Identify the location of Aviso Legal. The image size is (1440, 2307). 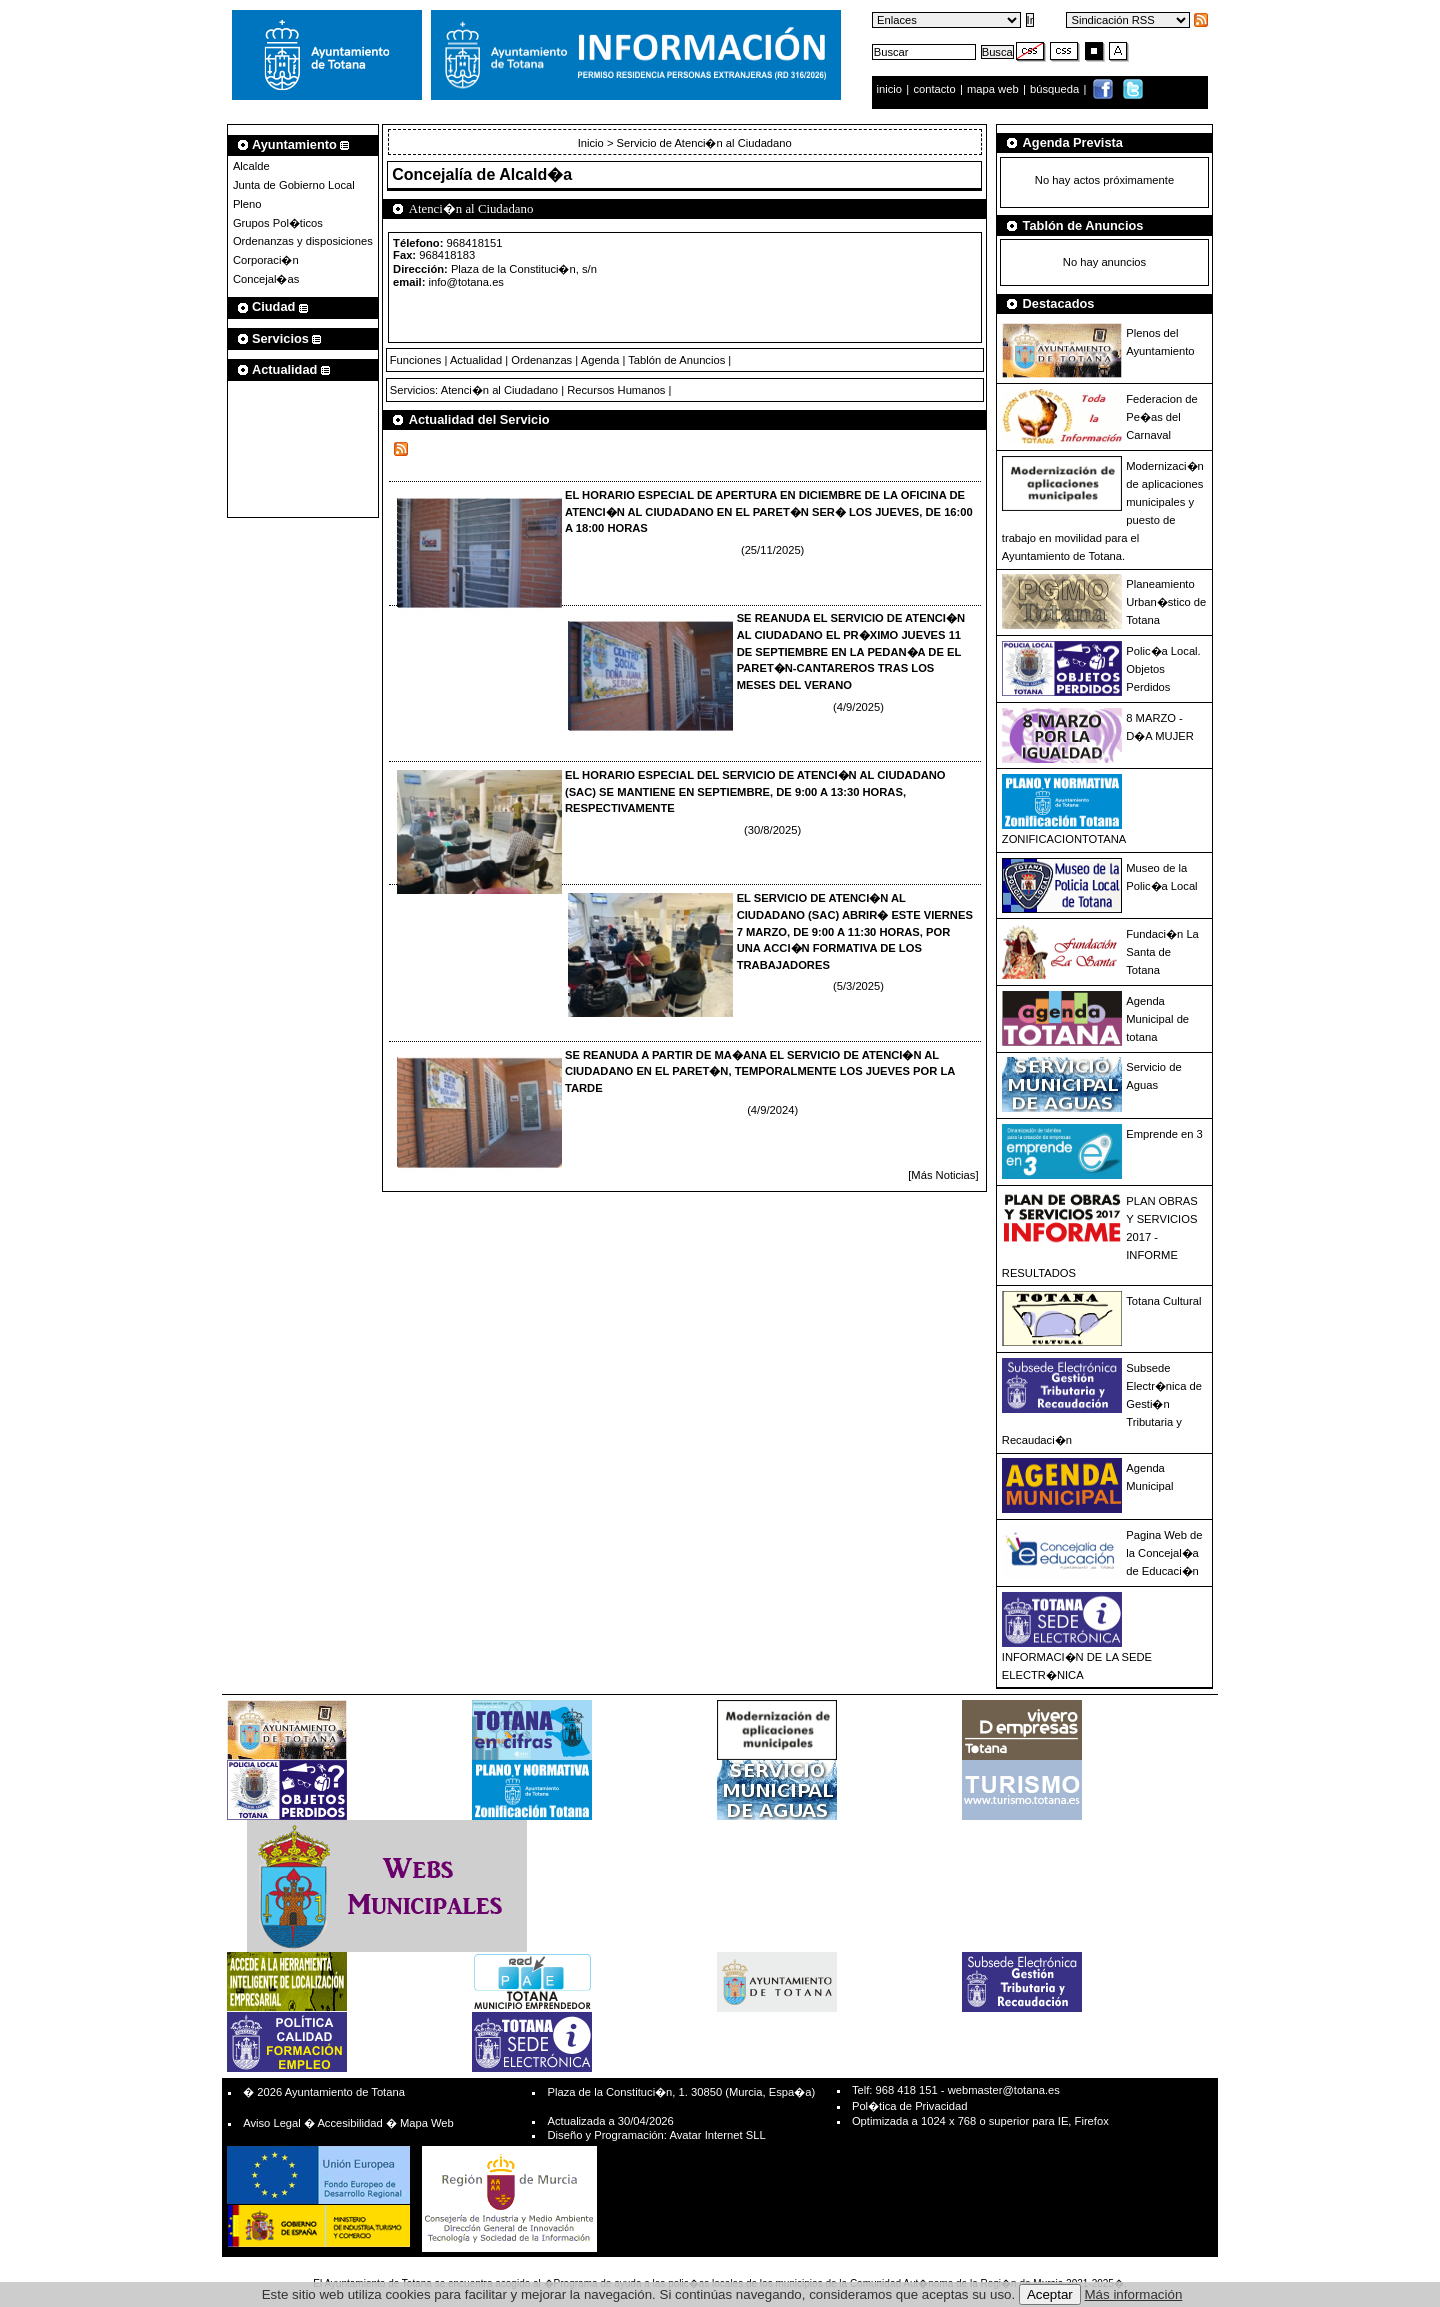
(272, 2123).